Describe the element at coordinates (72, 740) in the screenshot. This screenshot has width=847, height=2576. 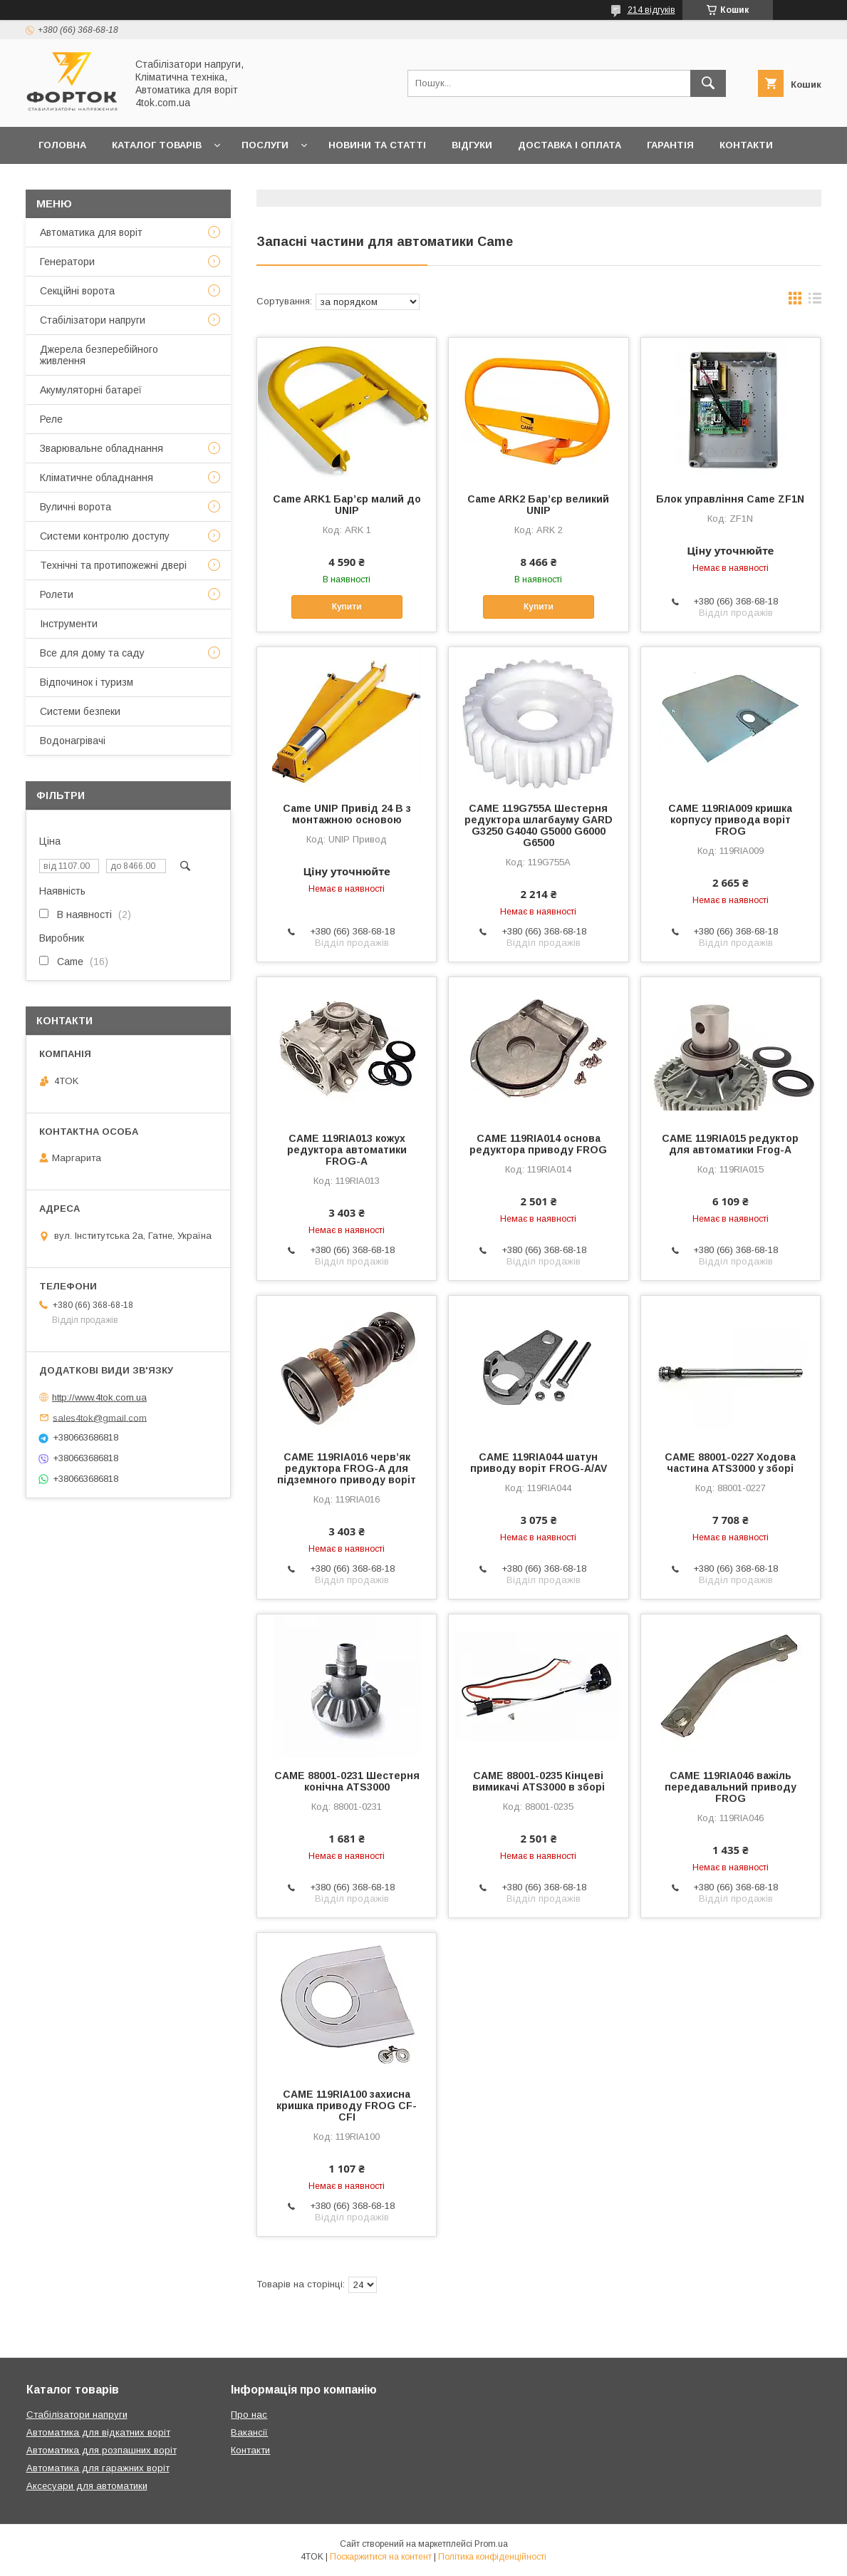
I see `Водонагрівачі` at that location.